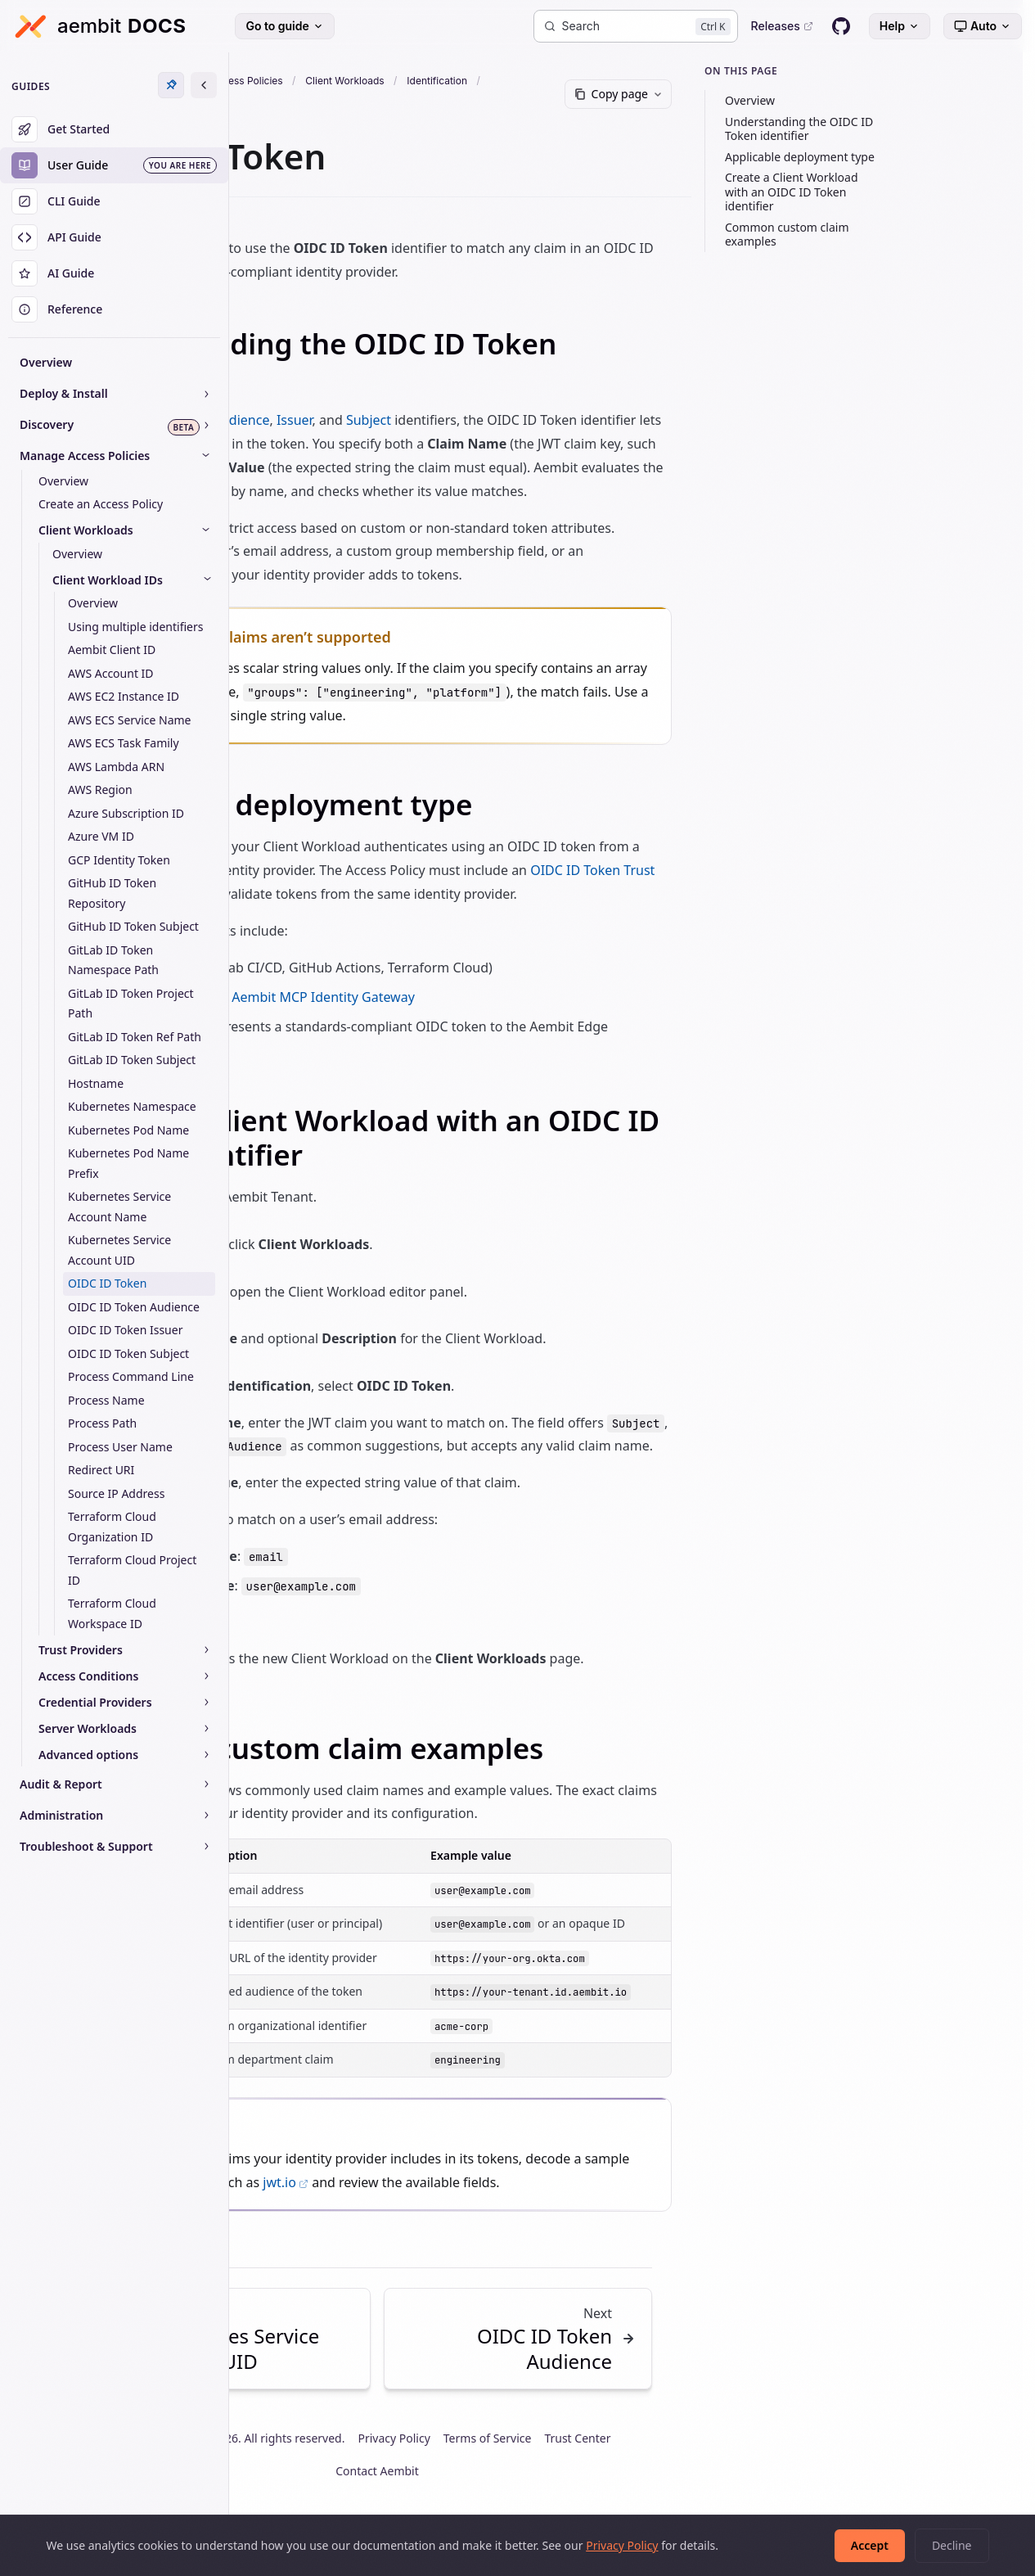 The height and width of the screenshot is (2576, 1035). I want to click on GCP Identity Token, so click(119, 860).